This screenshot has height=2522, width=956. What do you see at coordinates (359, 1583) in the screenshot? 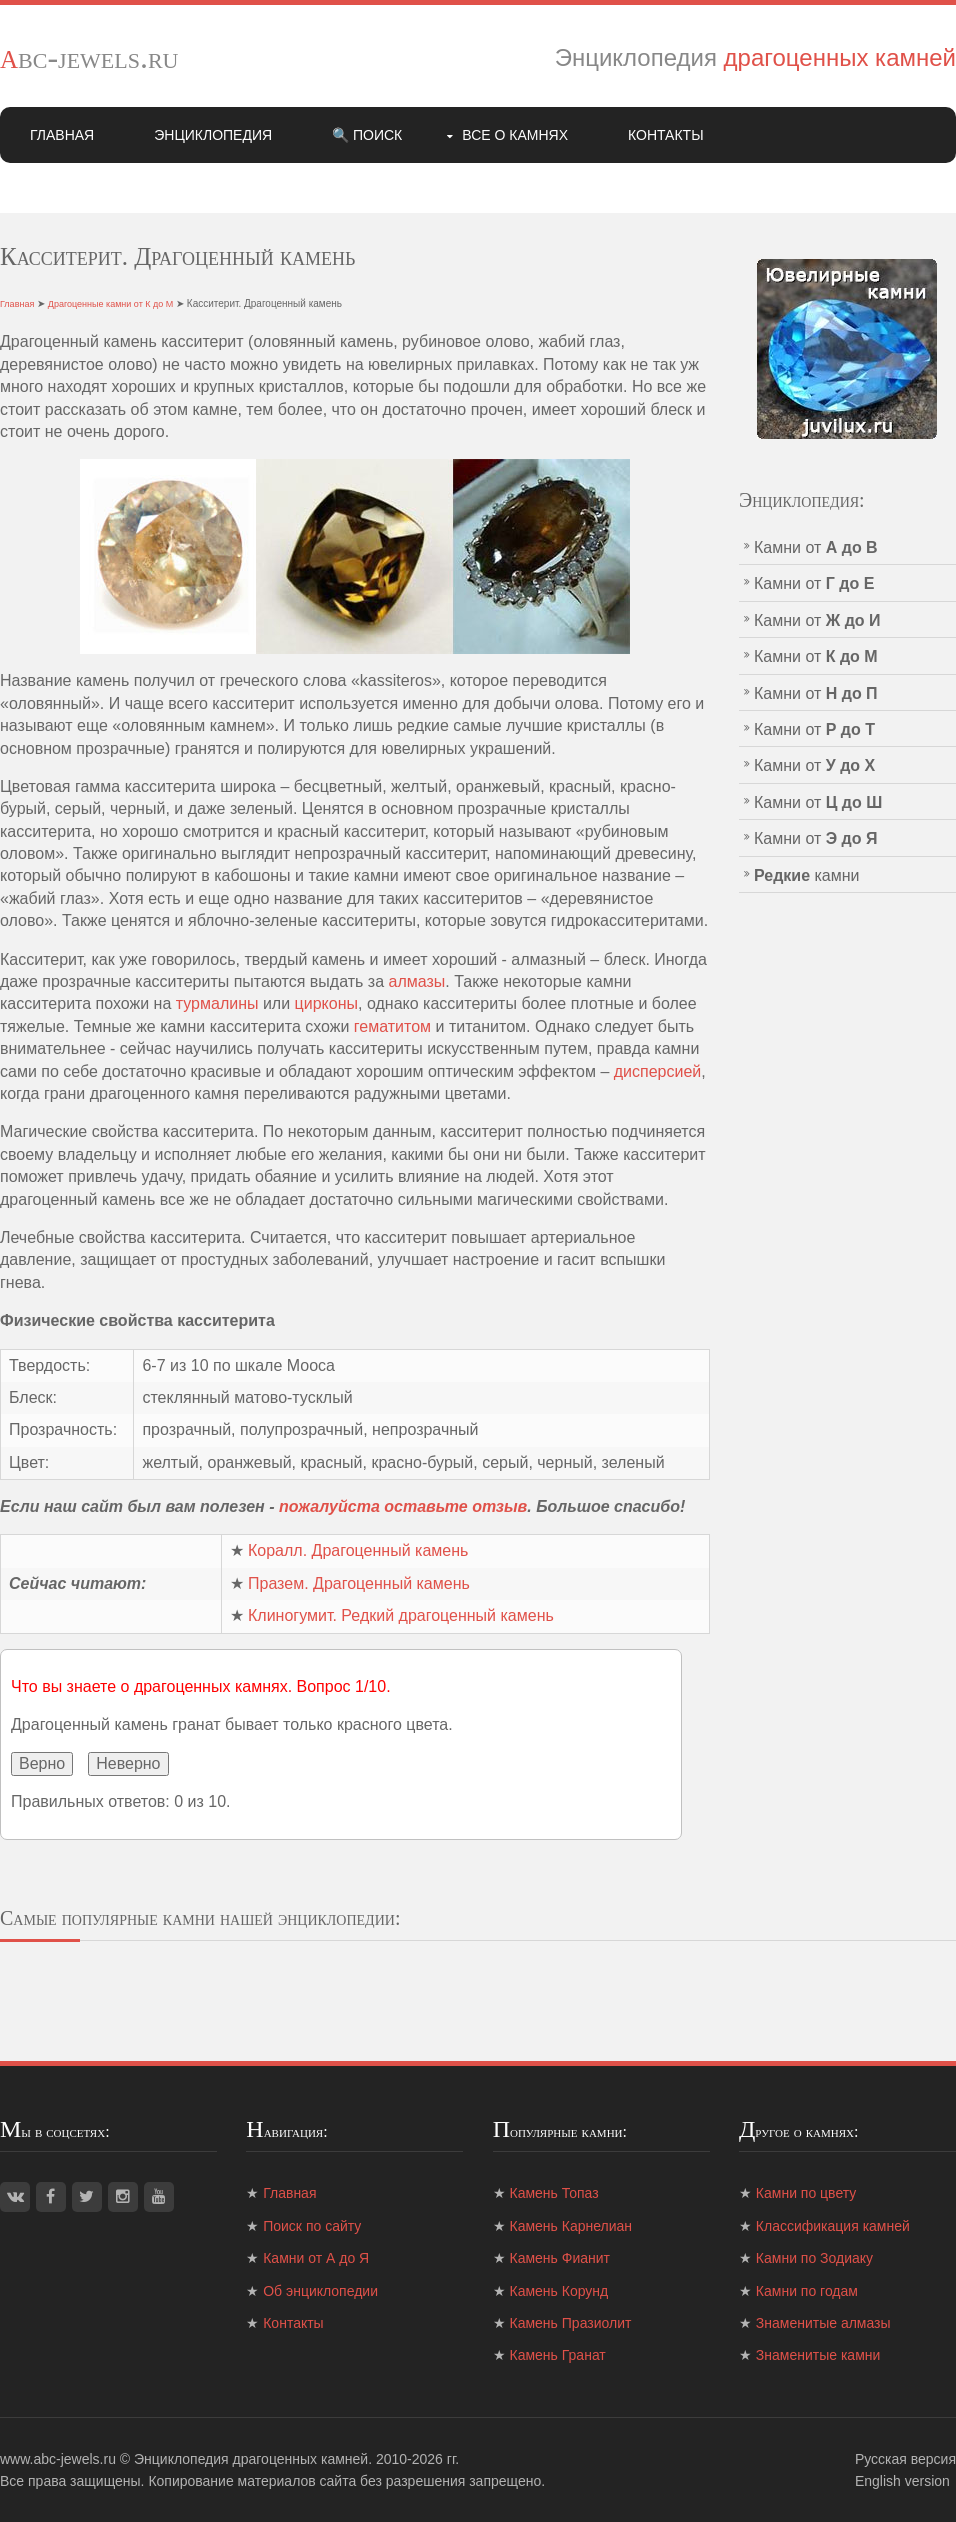
I see `Празем. Драгоценный камень` at bounding box center [359, 1583].